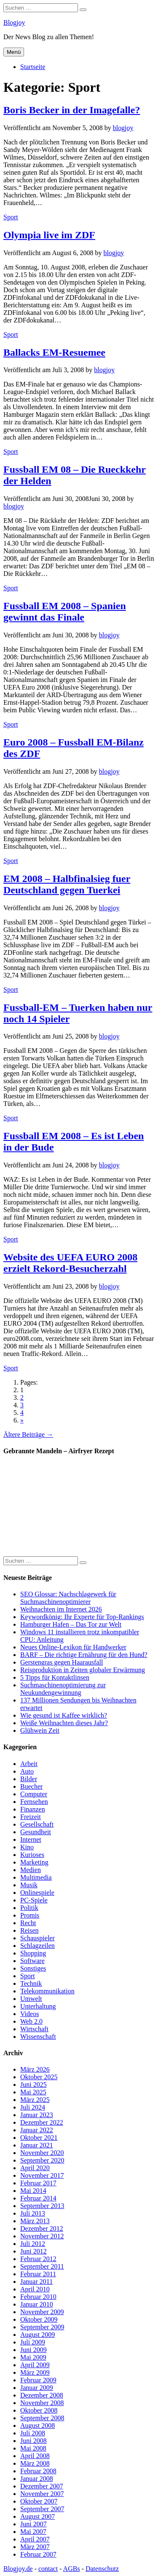  What do you see at coordinates (35, 2289) in the screenshot?
I see `April 2010` at bounding box center [35, 2289].